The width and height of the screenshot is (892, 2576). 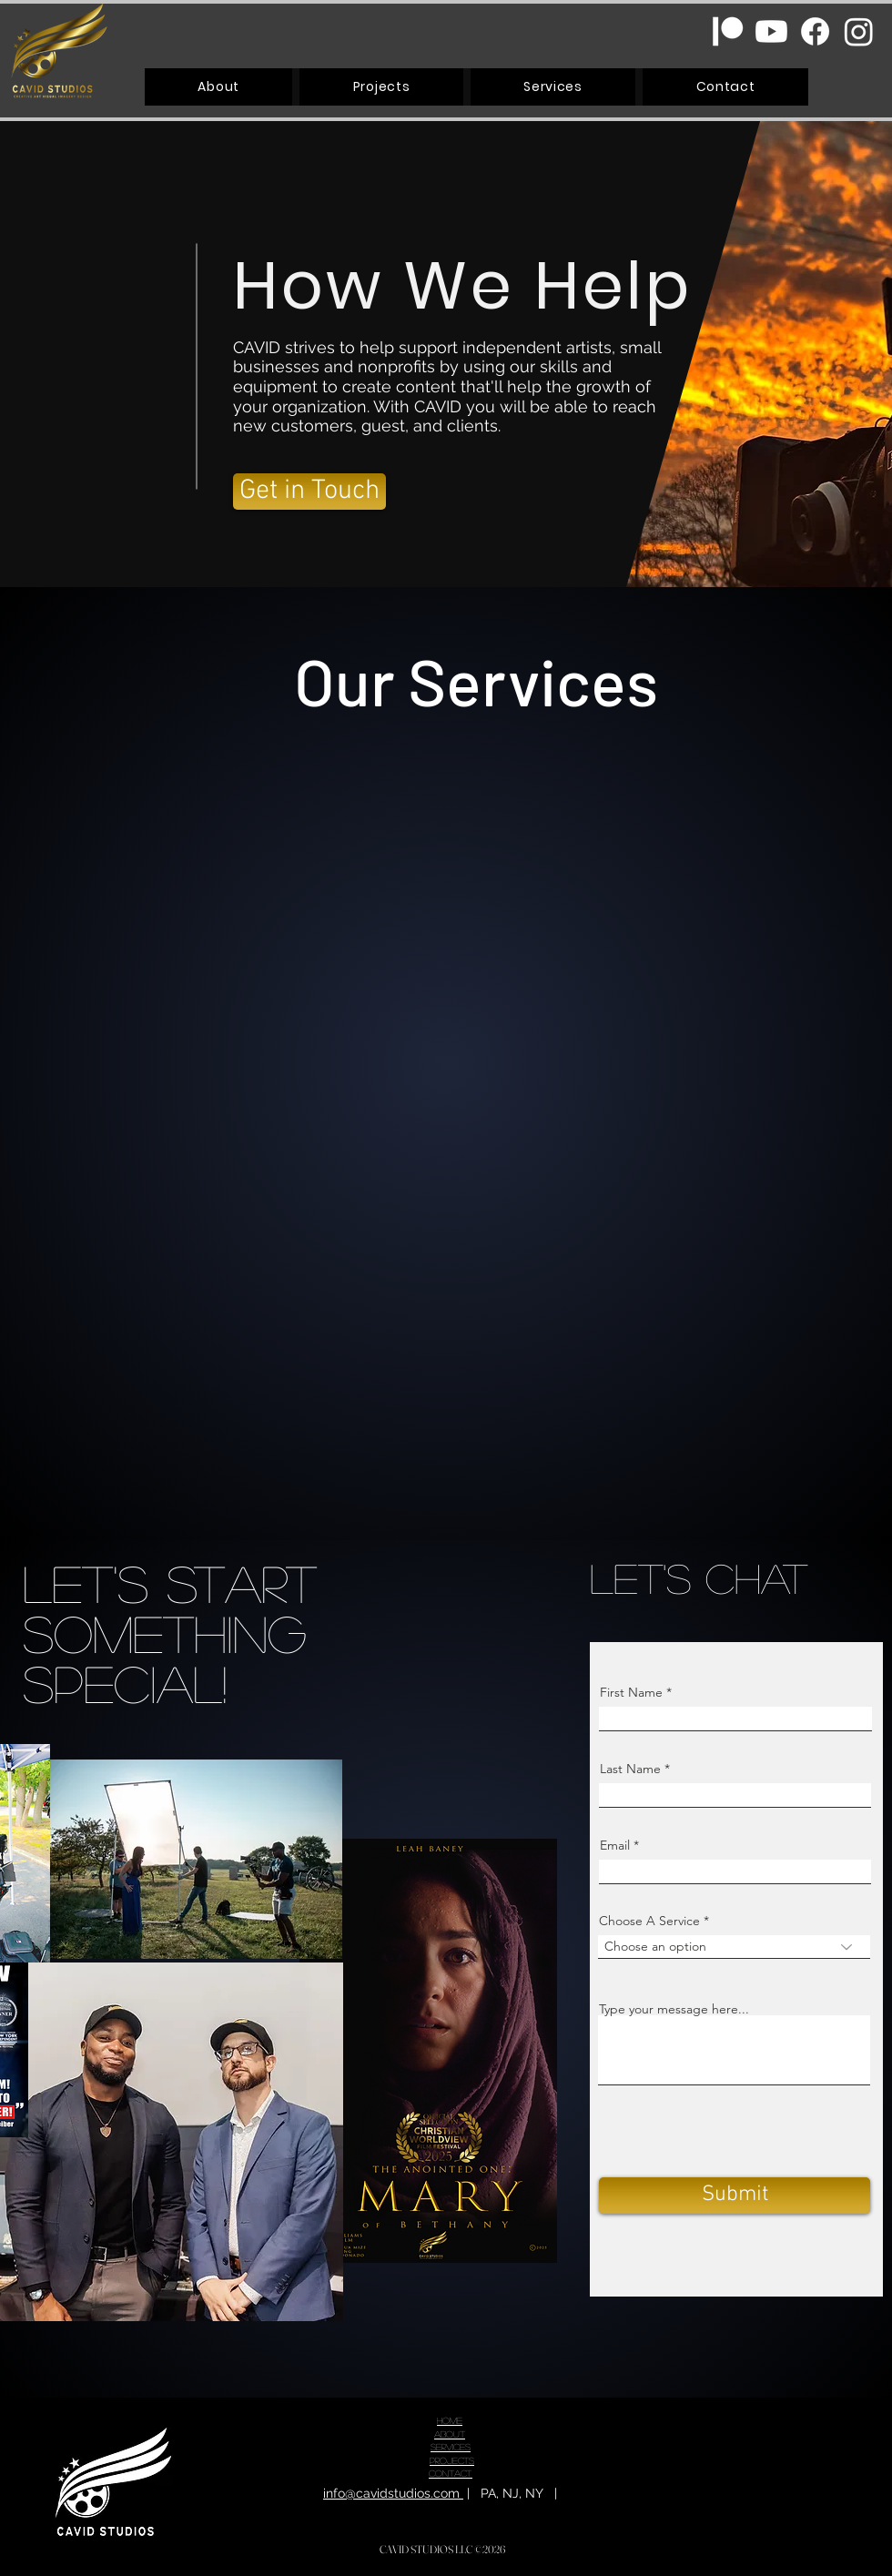 What do you see at coordinates (771, 31) in the screenshot?
I see `[Youtube]` at bounding box center [771, 31].